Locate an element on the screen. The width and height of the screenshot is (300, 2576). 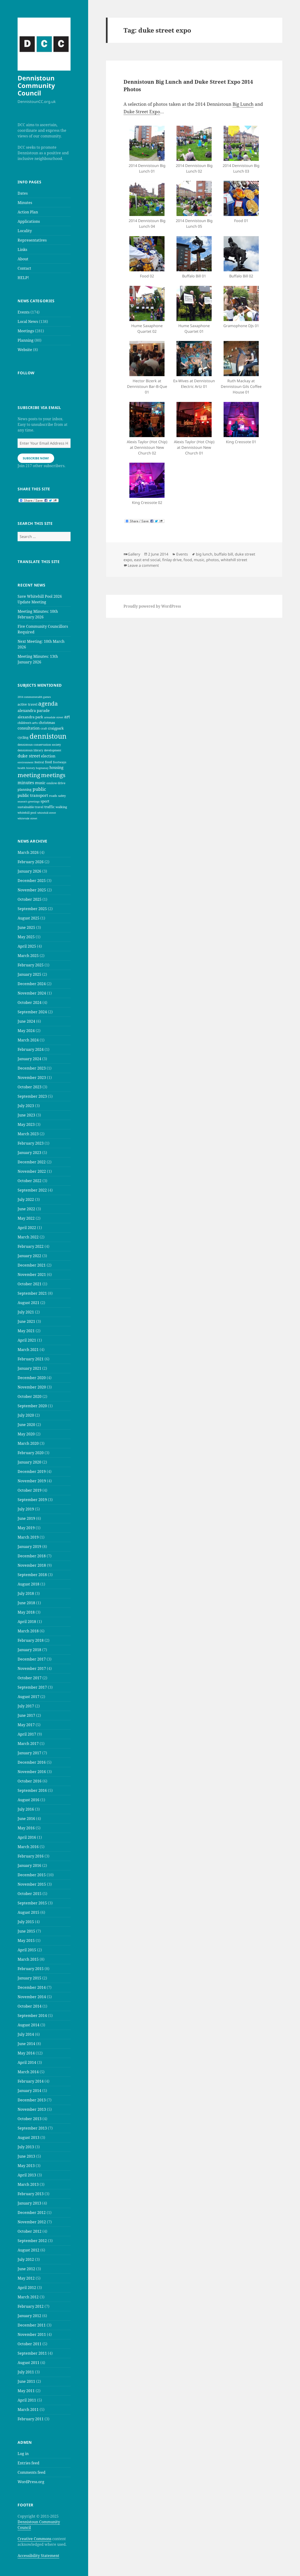
music is located at coordinates (199, 559).